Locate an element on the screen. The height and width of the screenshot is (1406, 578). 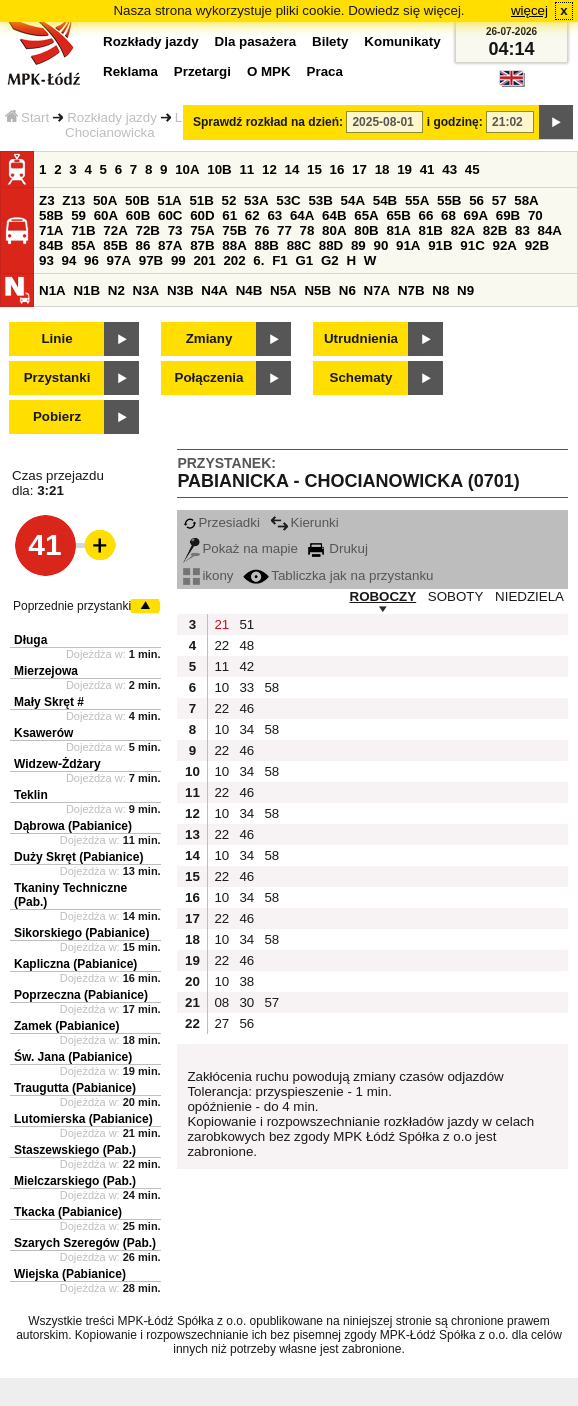
21 is located at coordinates (221, 624).